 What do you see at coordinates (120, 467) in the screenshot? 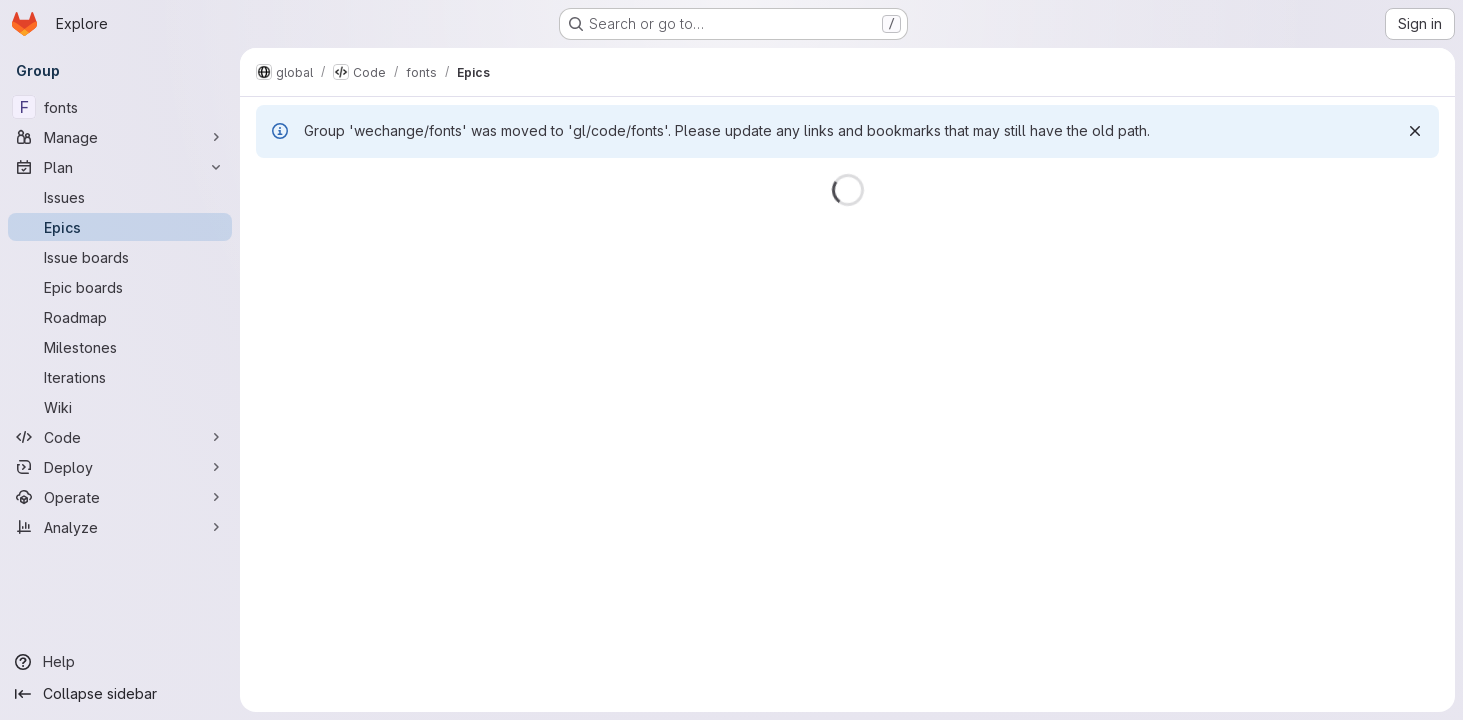
I see `[Deploy]` at bounding box center [120, 467].